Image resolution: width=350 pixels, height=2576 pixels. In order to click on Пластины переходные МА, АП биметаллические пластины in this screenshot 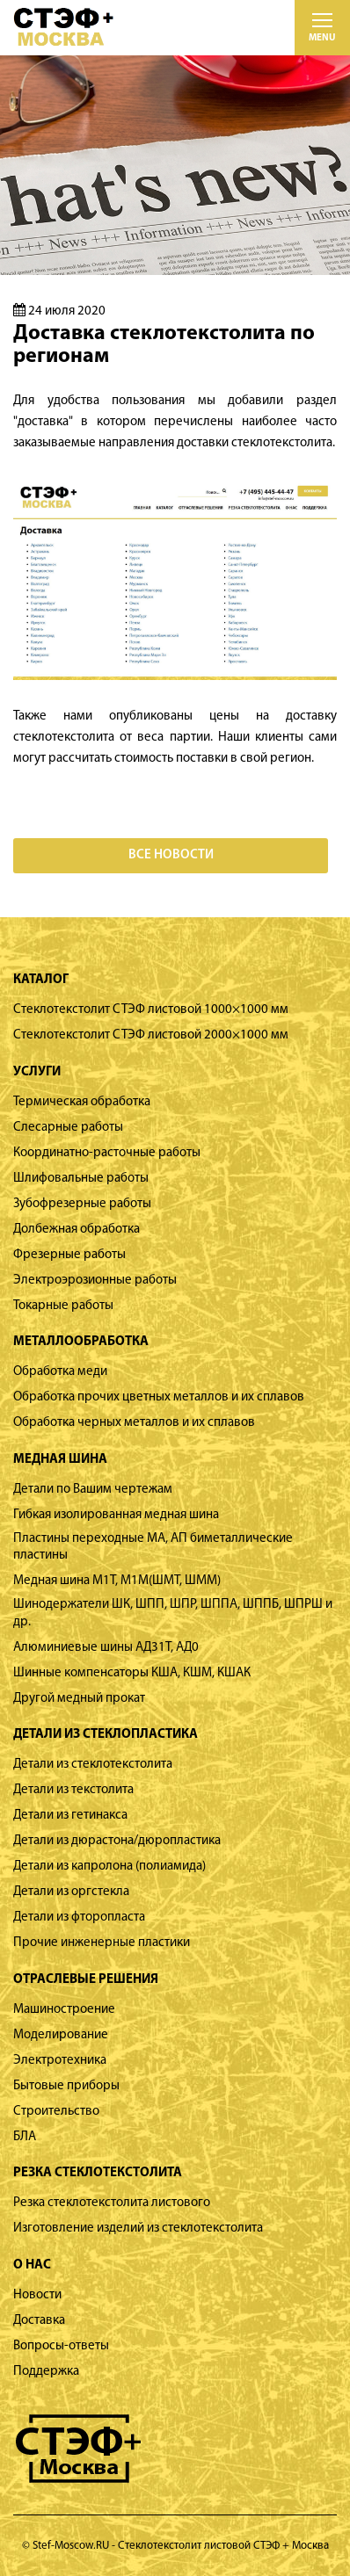, I will do `click(153, 1547)`.